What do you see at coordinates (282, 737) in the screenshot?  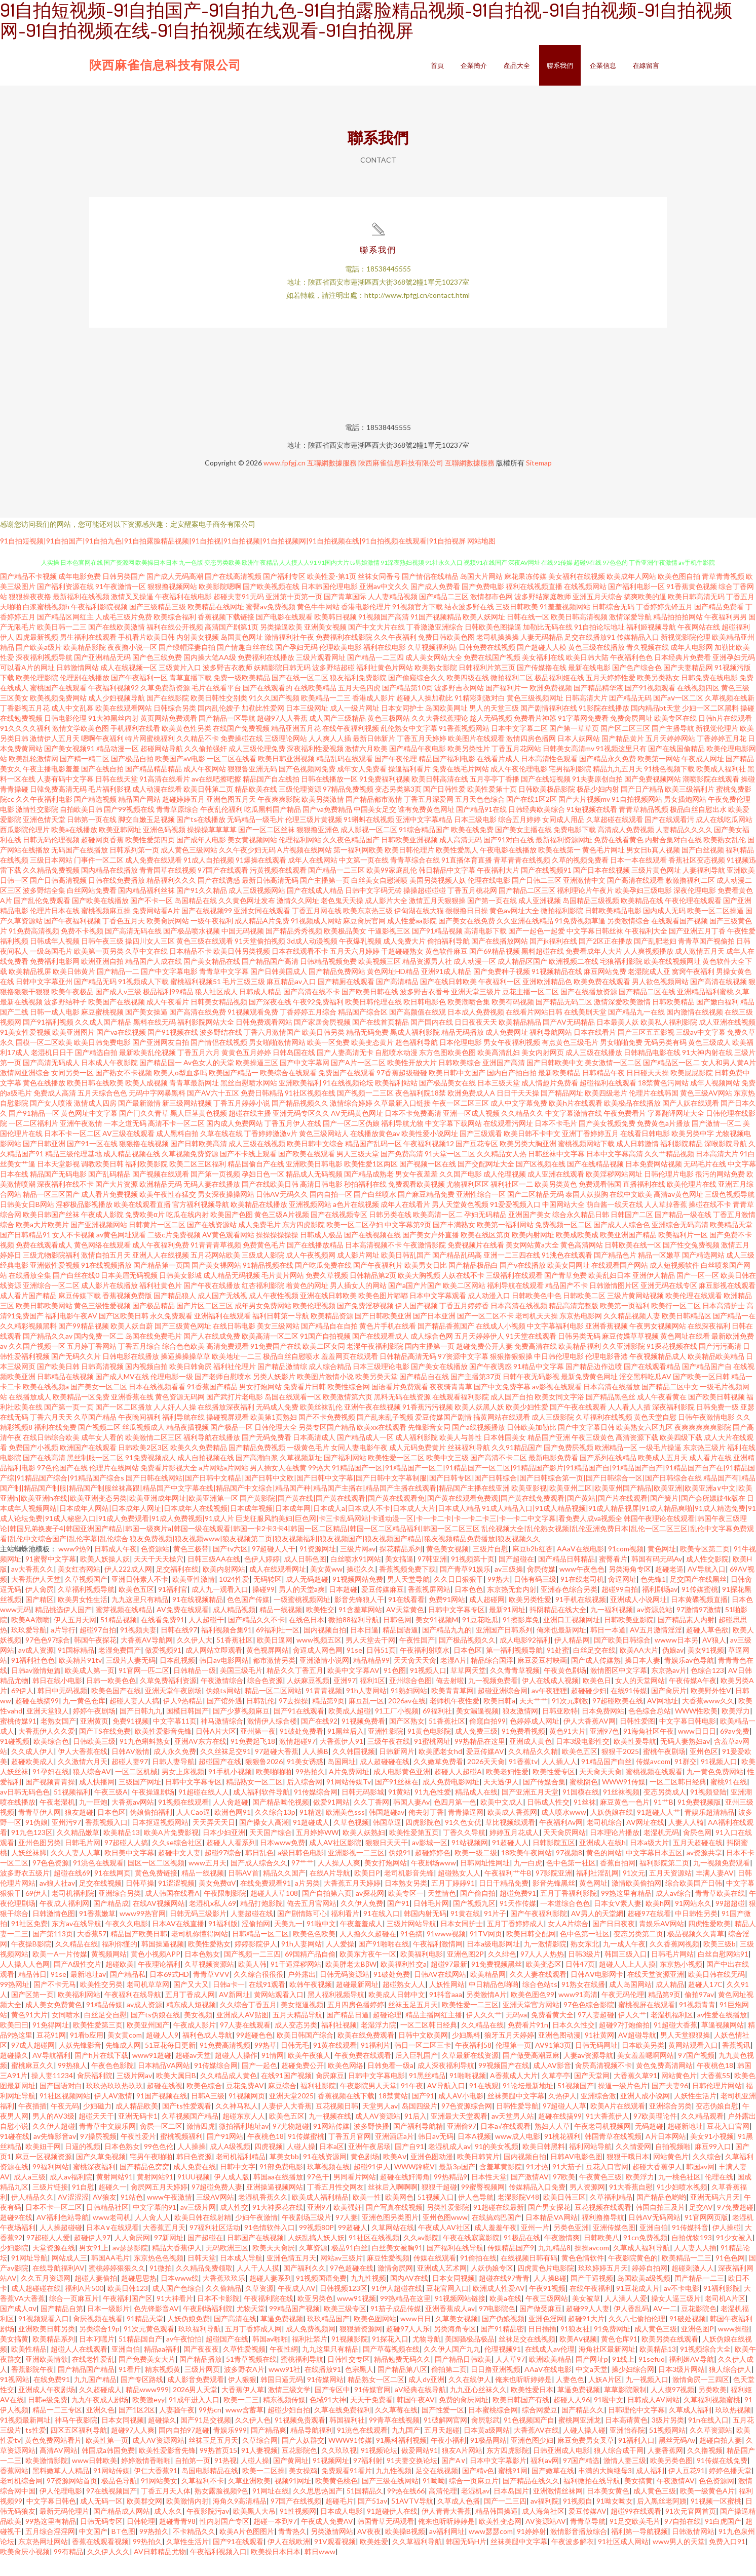 I see `超碰97人人香蕉` at bounding box center [282, 737].